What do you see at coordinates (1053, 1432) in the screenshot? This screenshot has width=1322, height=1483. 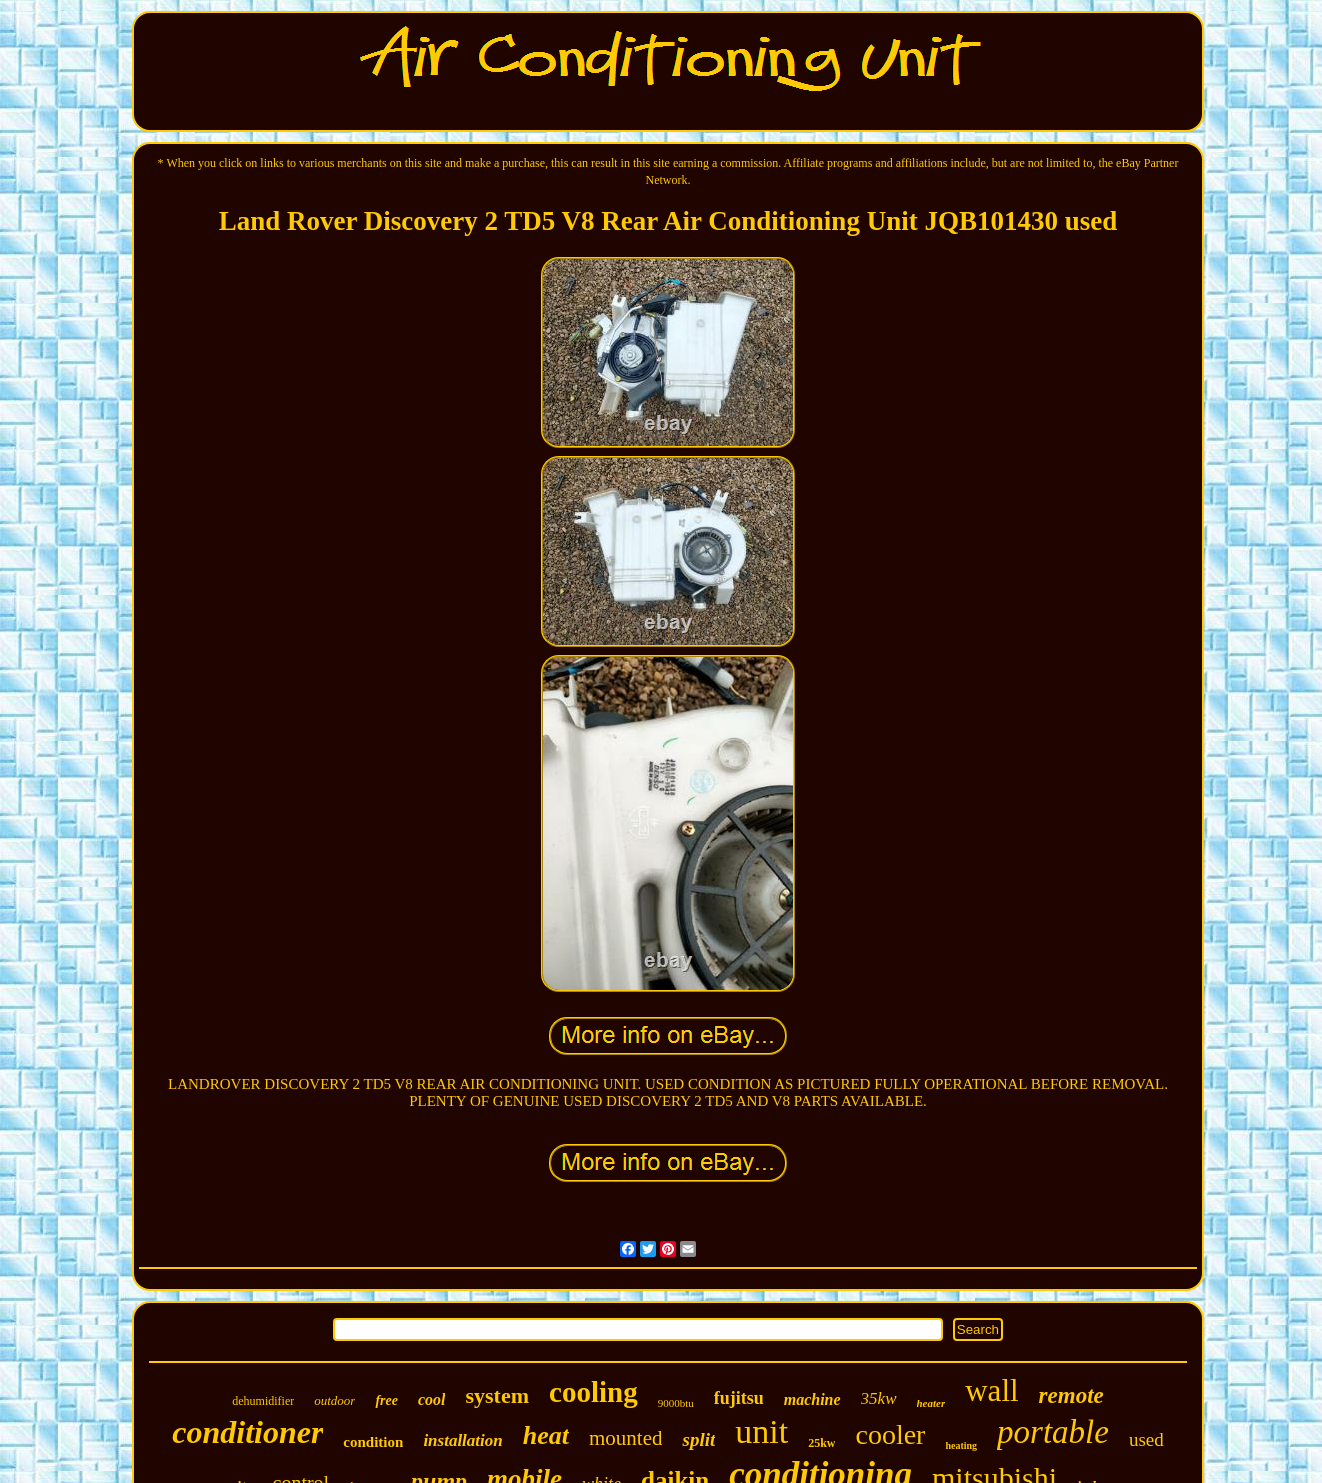 I see `portable` at bounding box center [1053, 1432].